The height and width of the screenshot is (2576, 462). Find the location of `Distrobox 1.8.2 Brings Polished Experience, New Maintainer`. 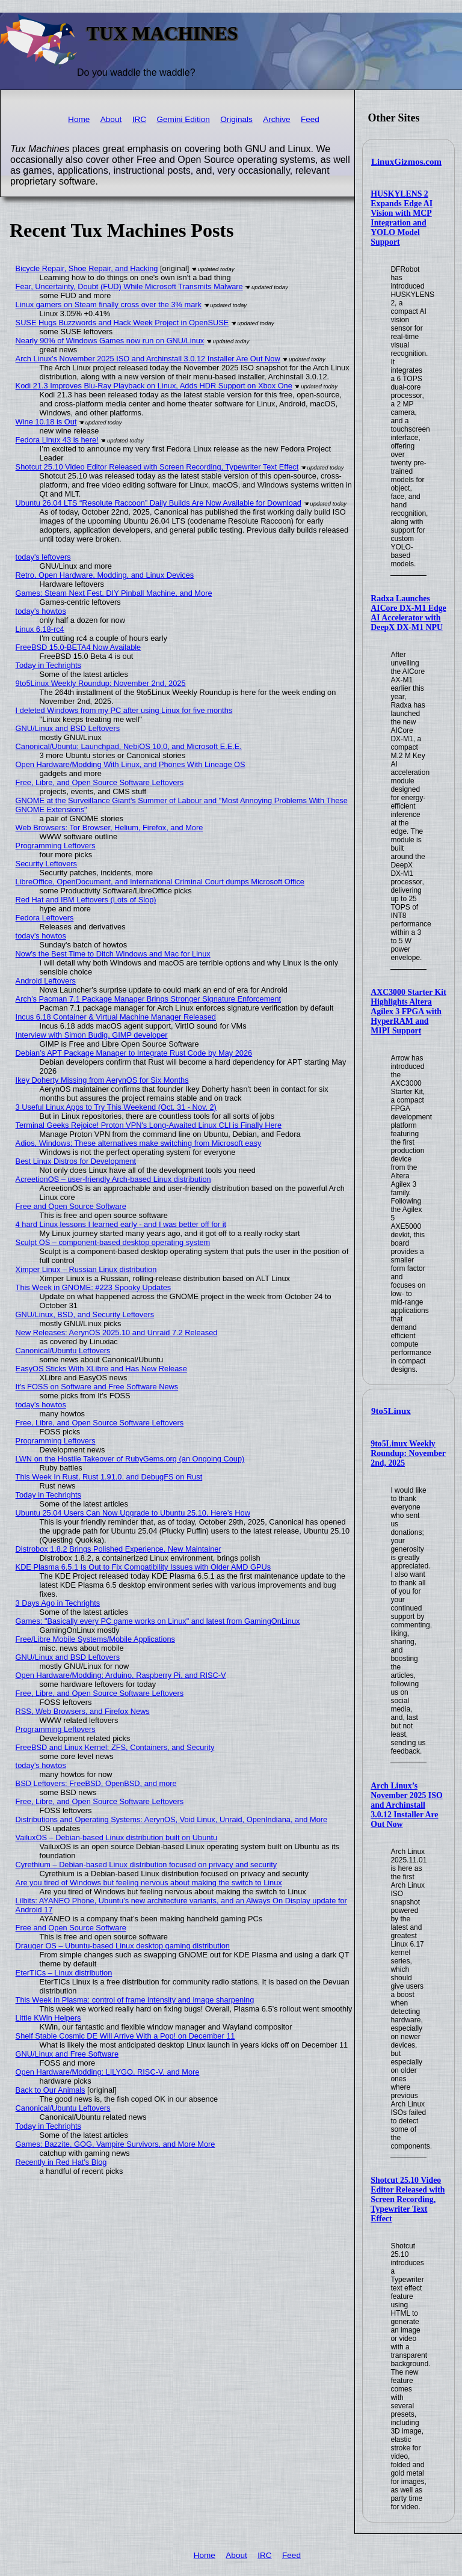

Distrobox 1.8.2 Brings Polished Experience, New Maintainer is located at coordinates (118, 1548).